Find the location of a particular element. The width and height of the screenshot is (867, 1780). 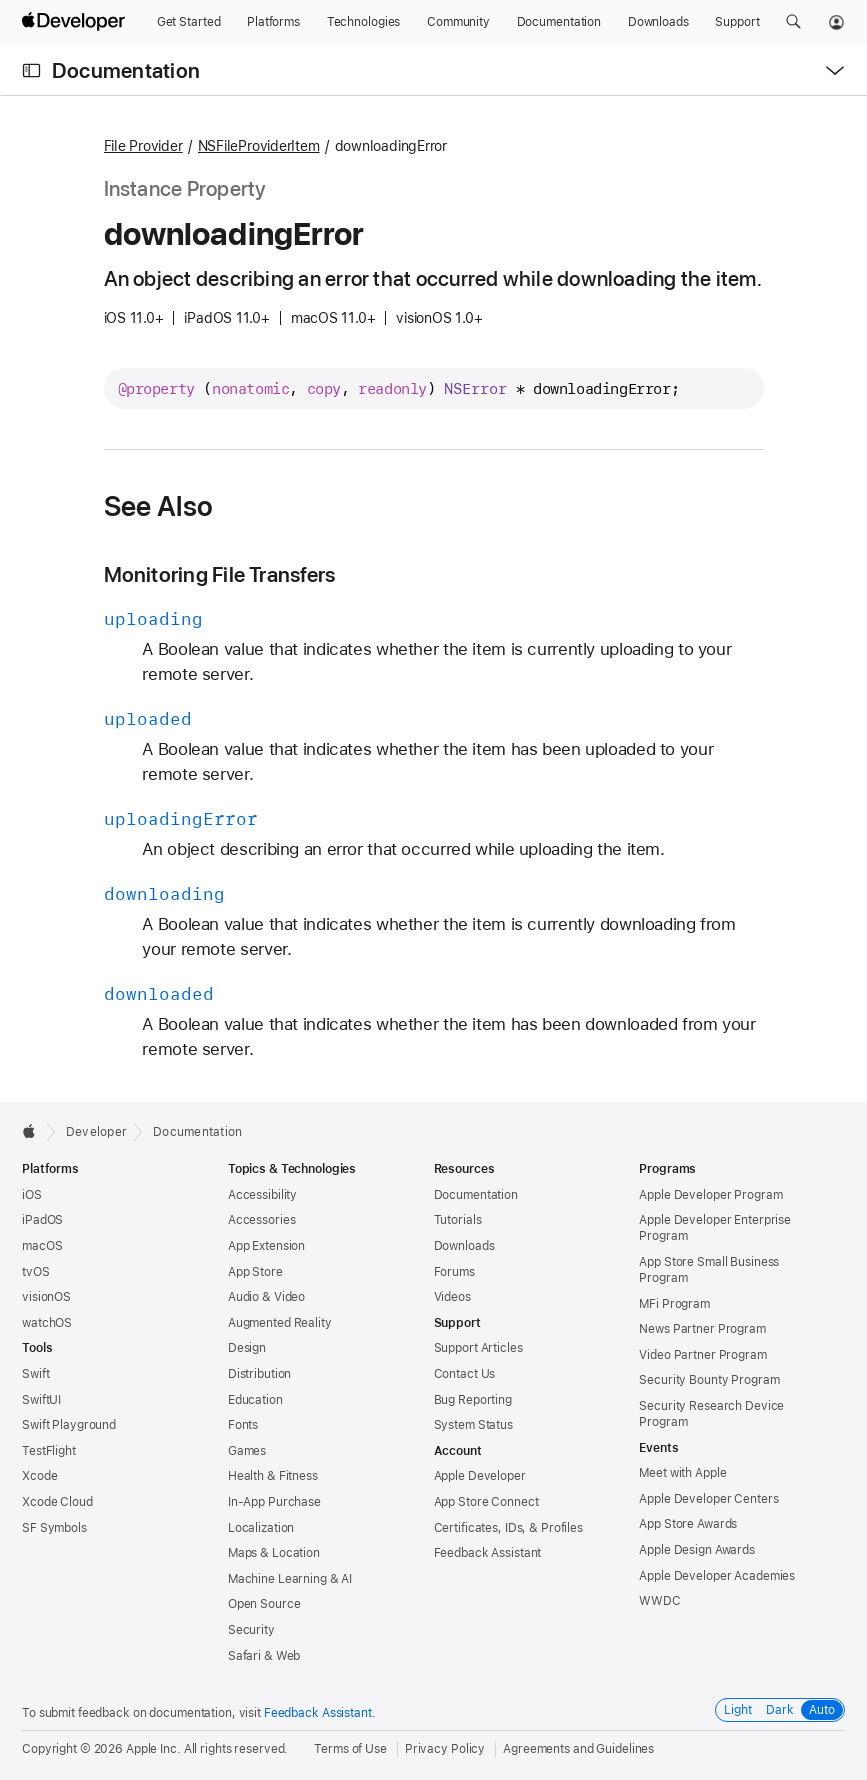

[Documentation] is located at coordinates (559, 22).